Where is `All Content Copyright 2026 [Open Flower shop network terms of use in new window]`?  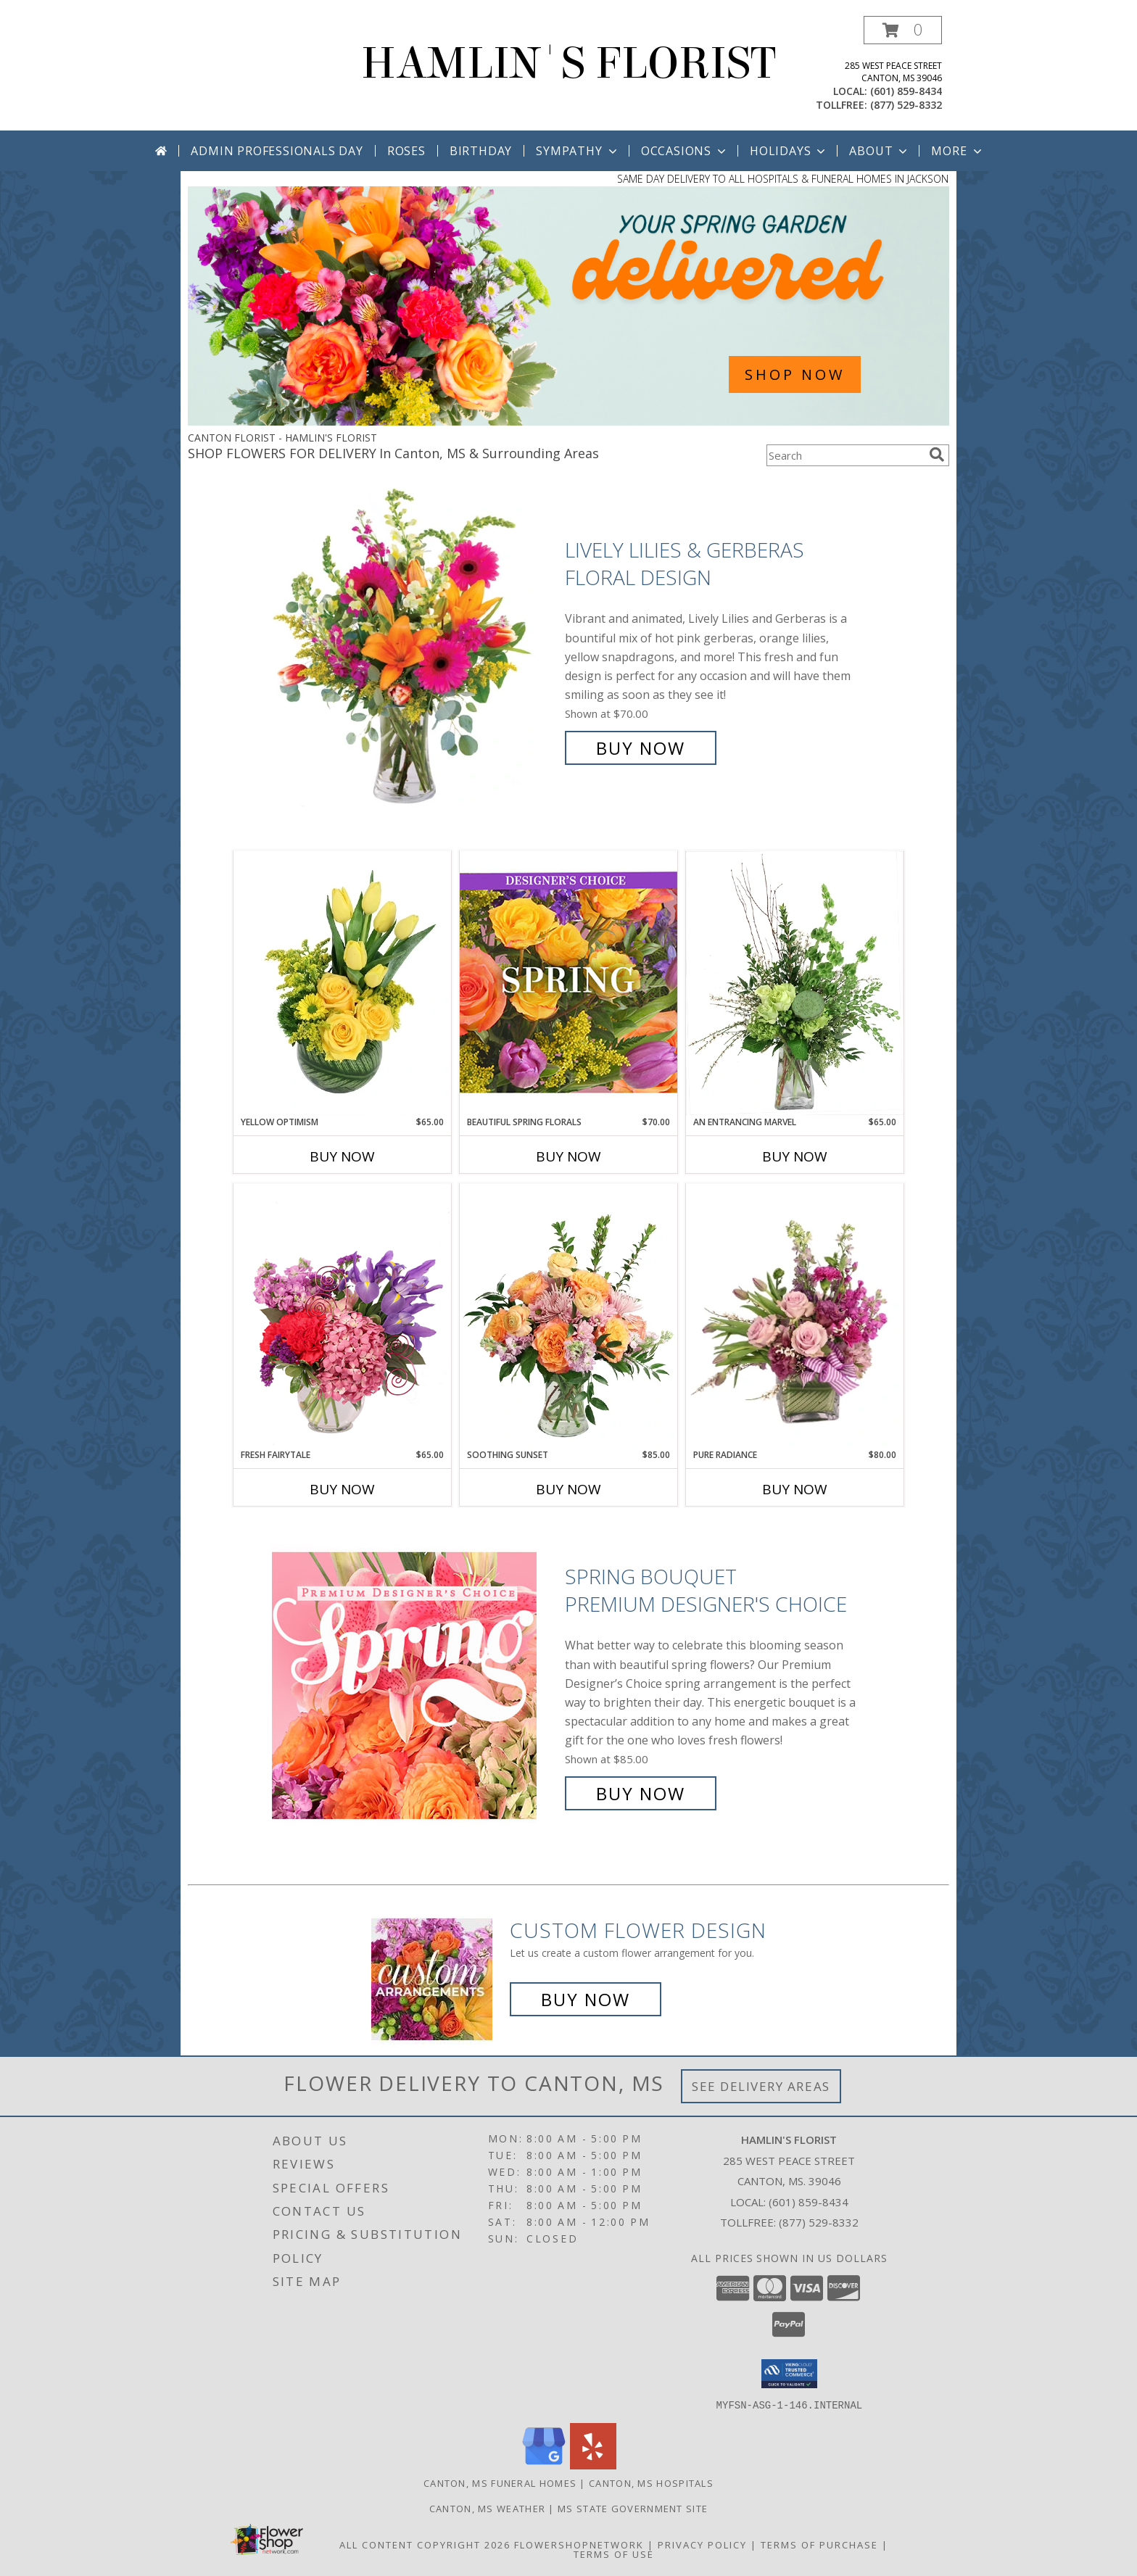
All Content Copyright 2026 [Open Flower shop network terms of use in new window] is located at coordinates (424, 2544).